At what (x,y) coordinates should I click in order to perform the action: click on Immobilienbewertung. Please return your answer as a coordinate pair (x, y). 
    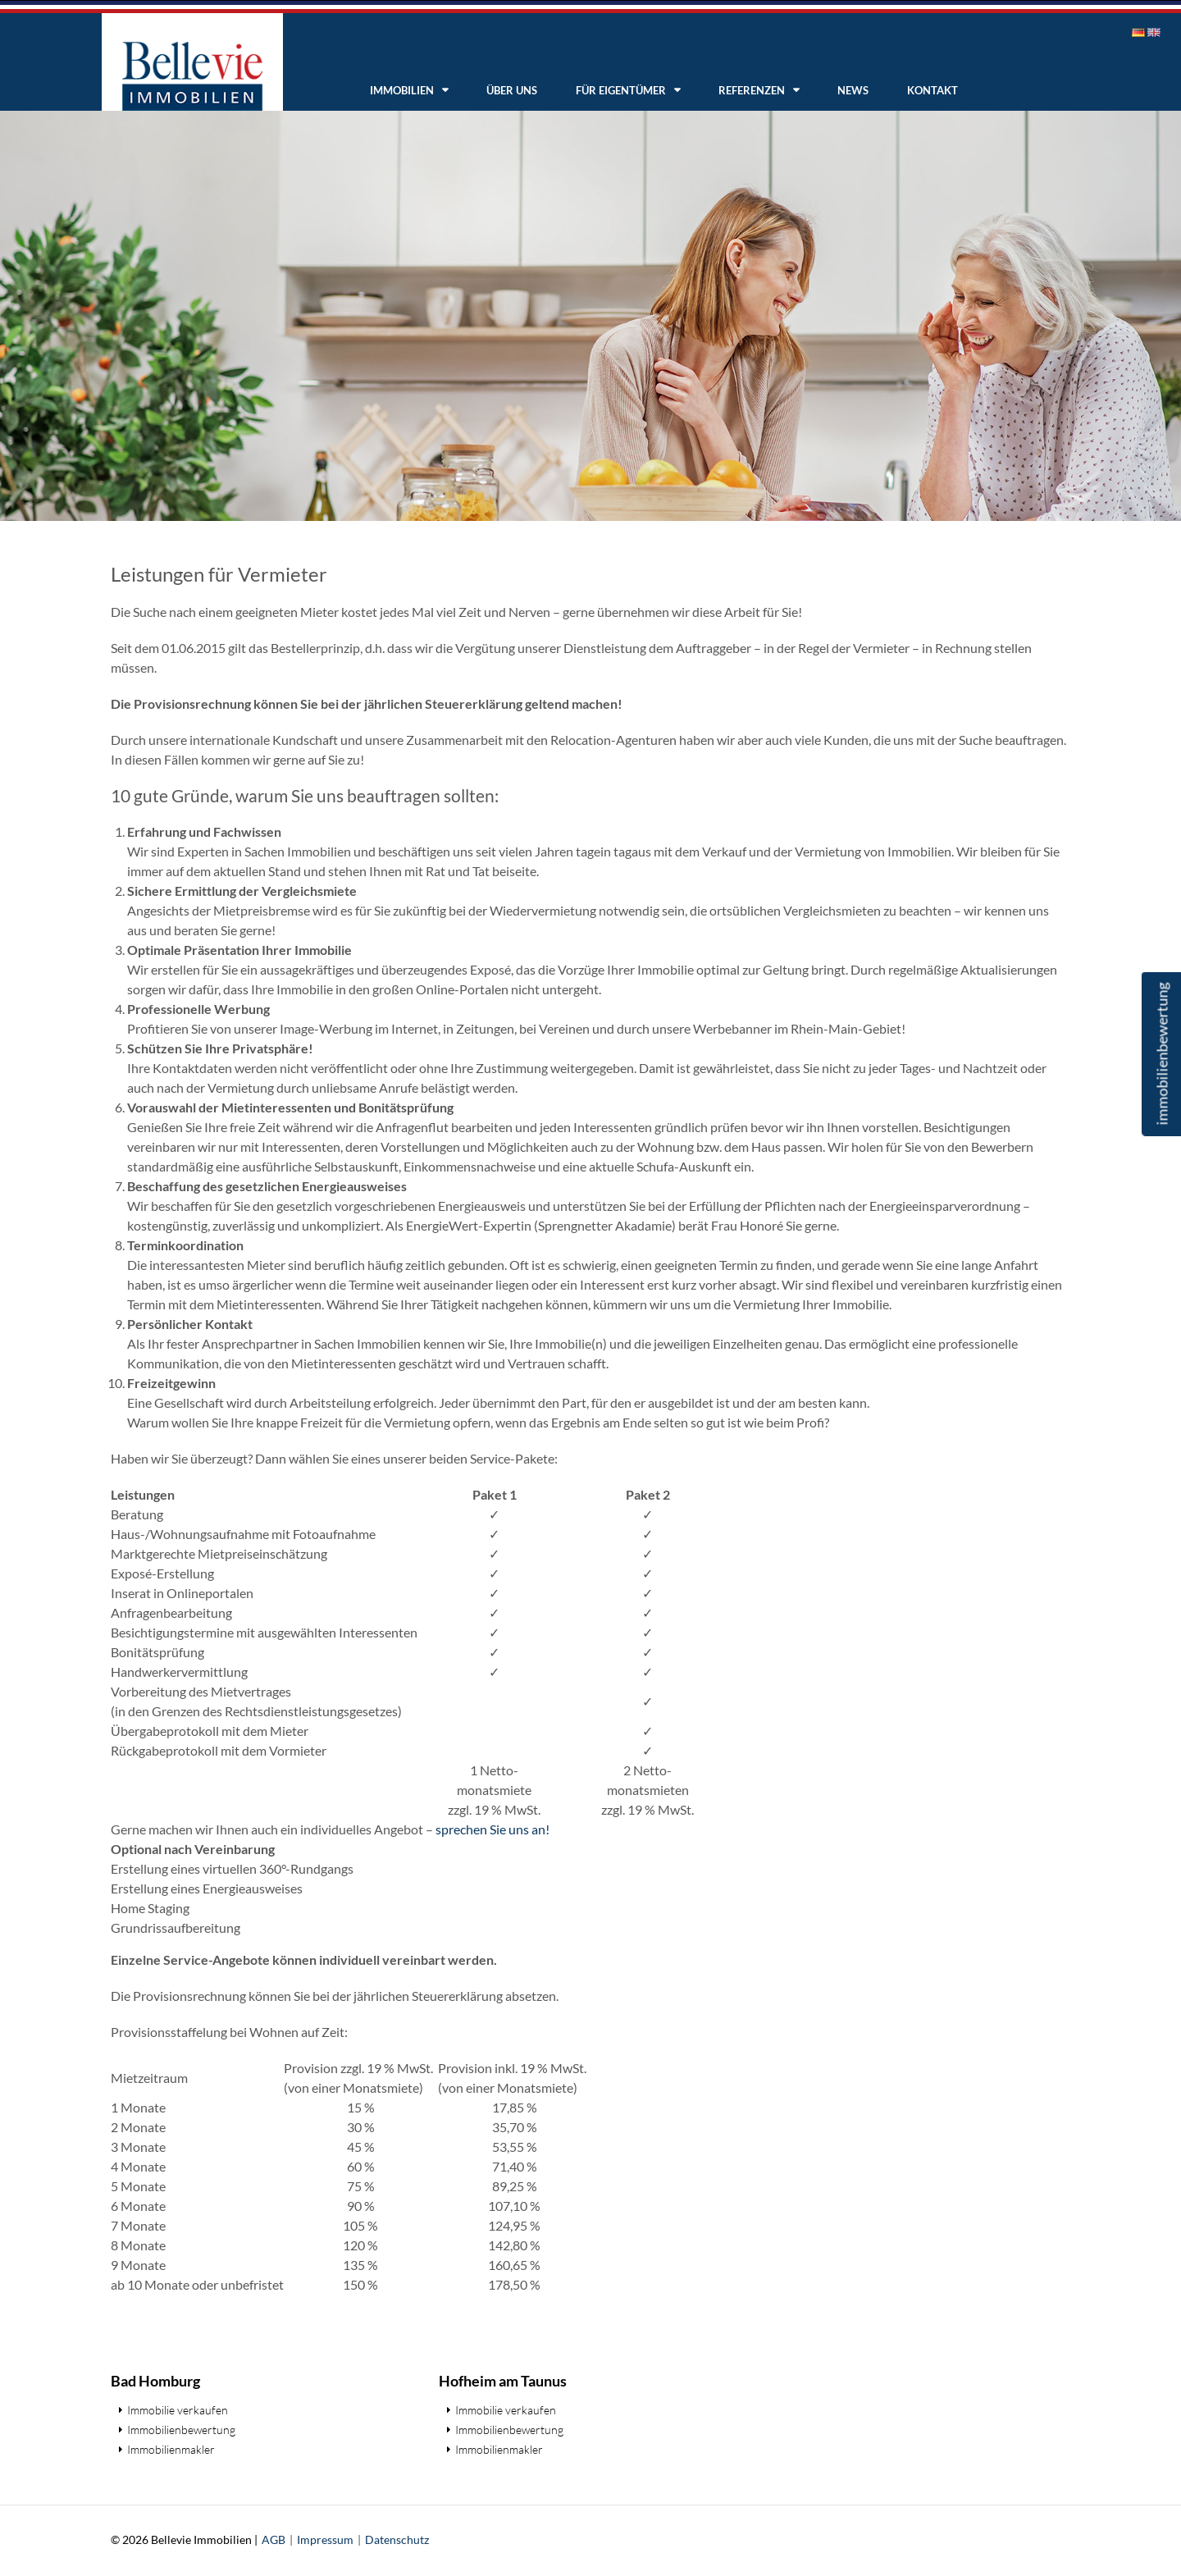
    Looking at the image, I should click on (181, 2430).